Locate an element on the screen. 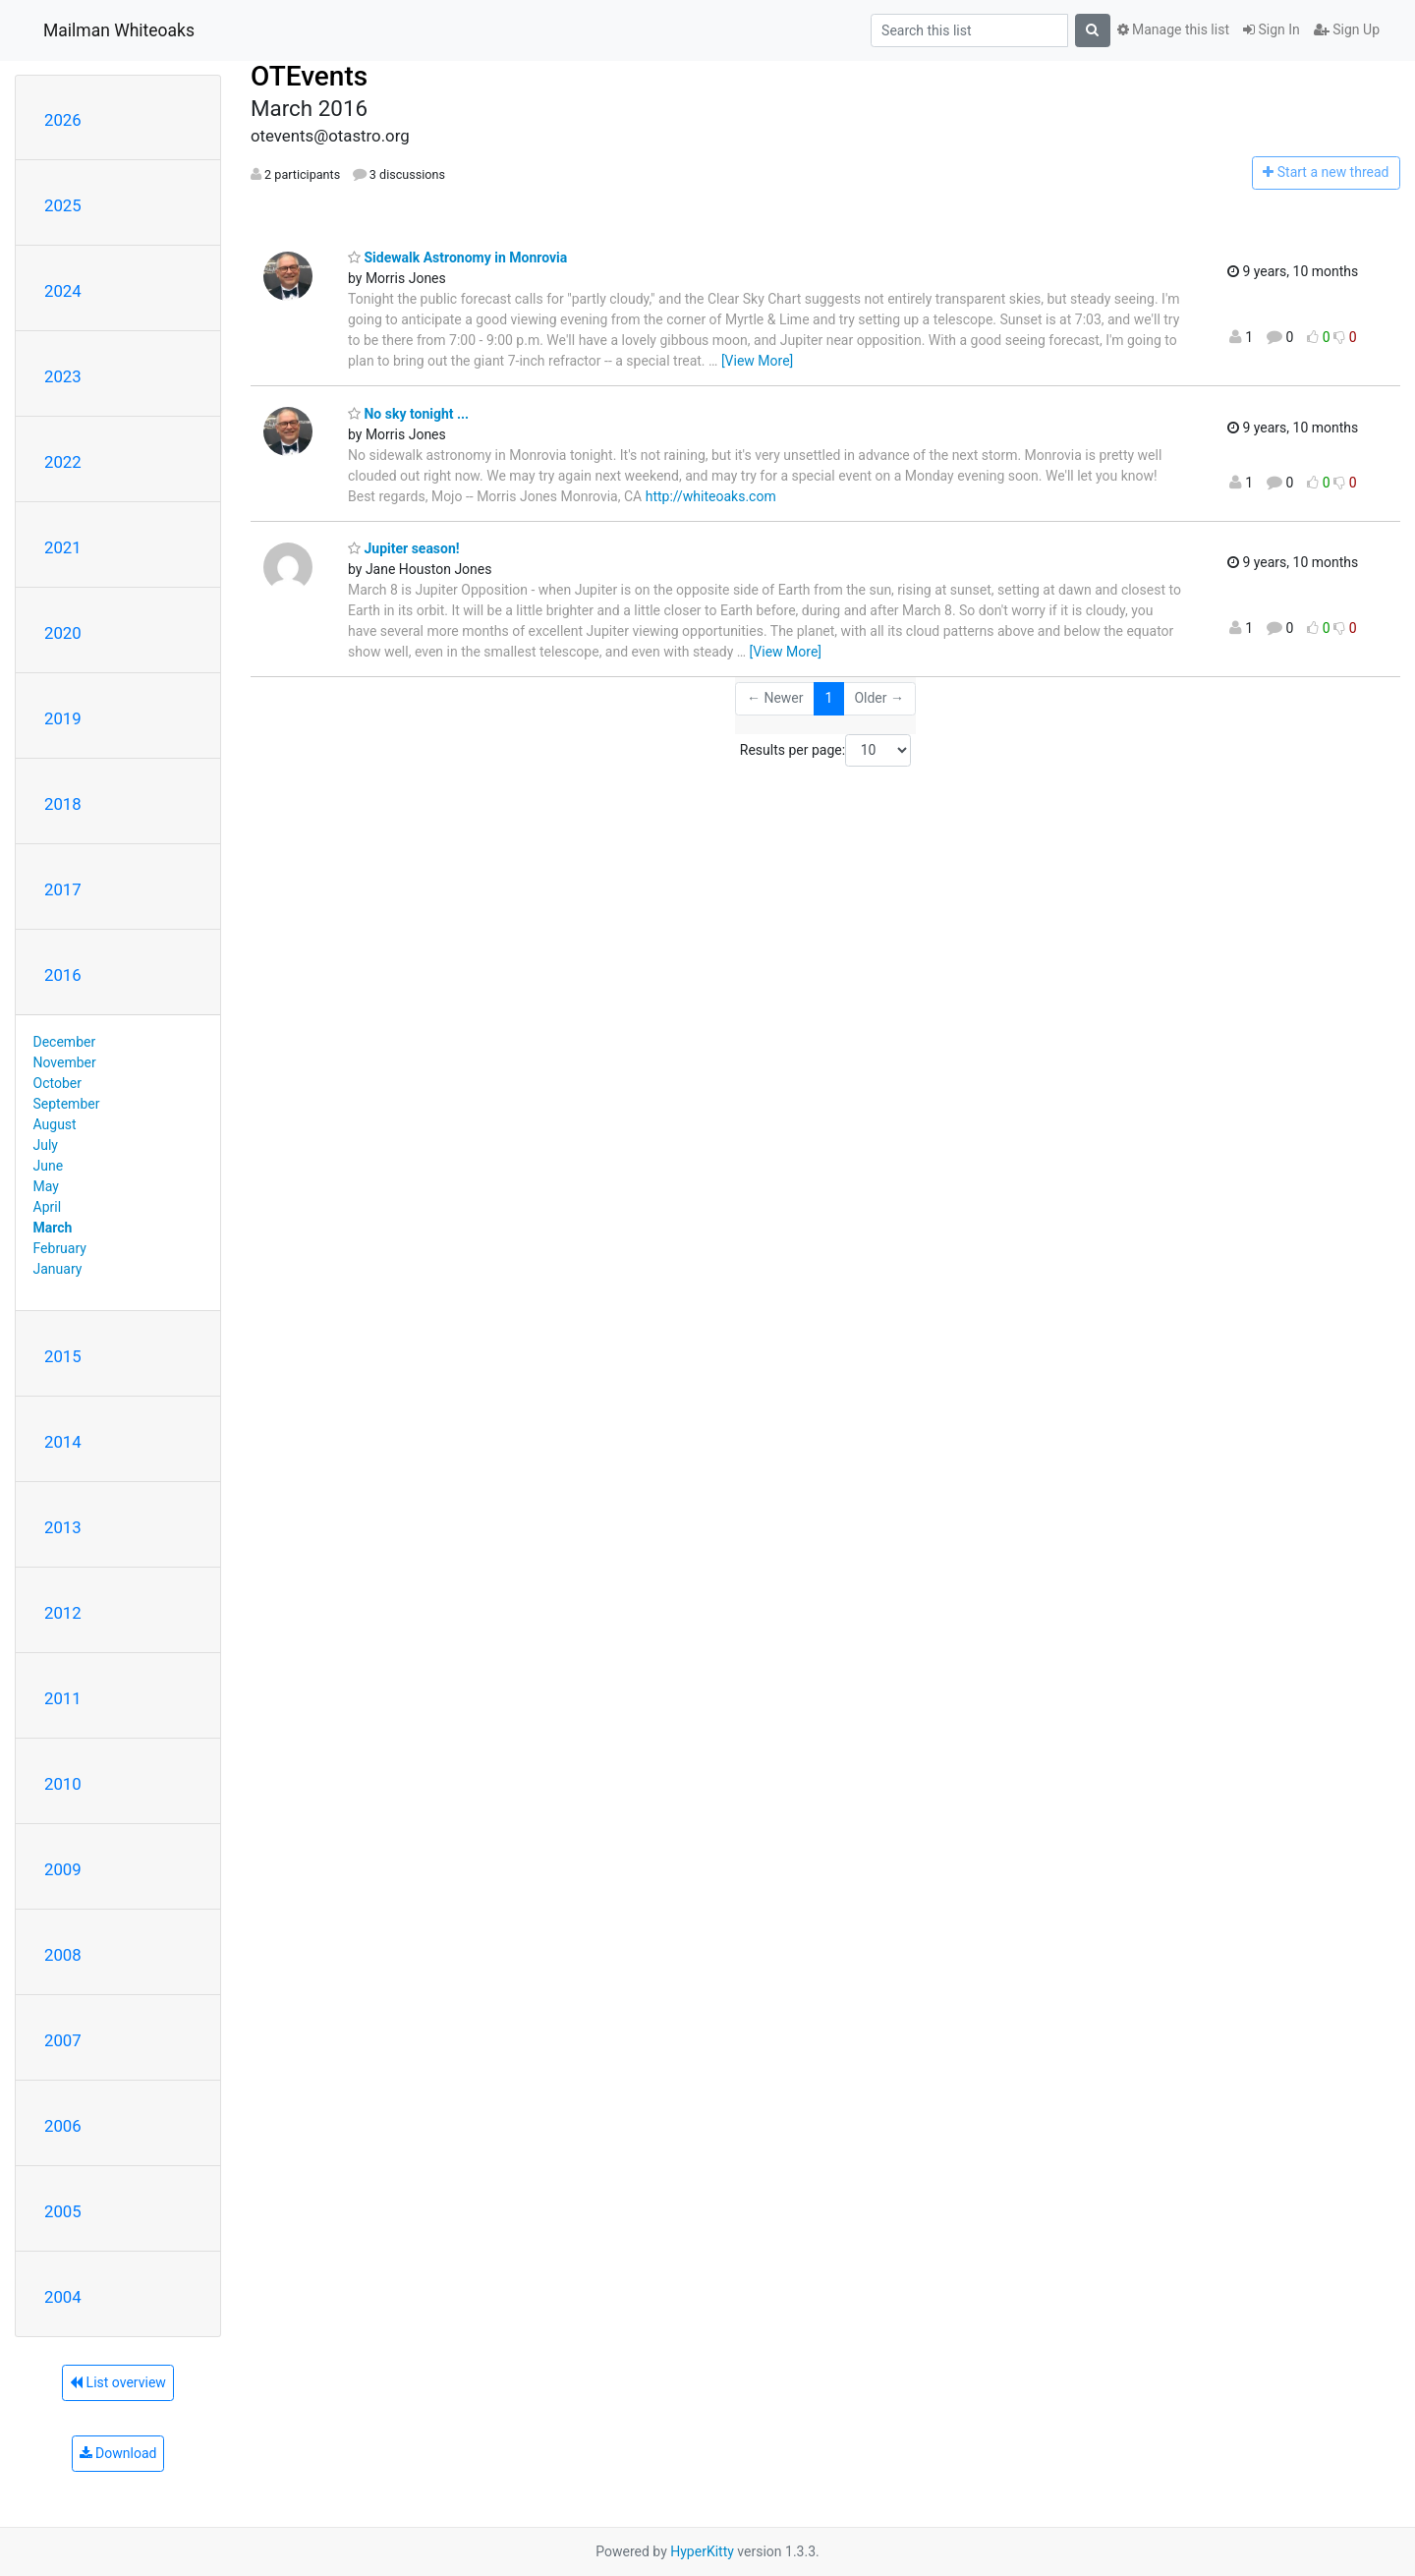  2021 is located at coordinates (63, 547).